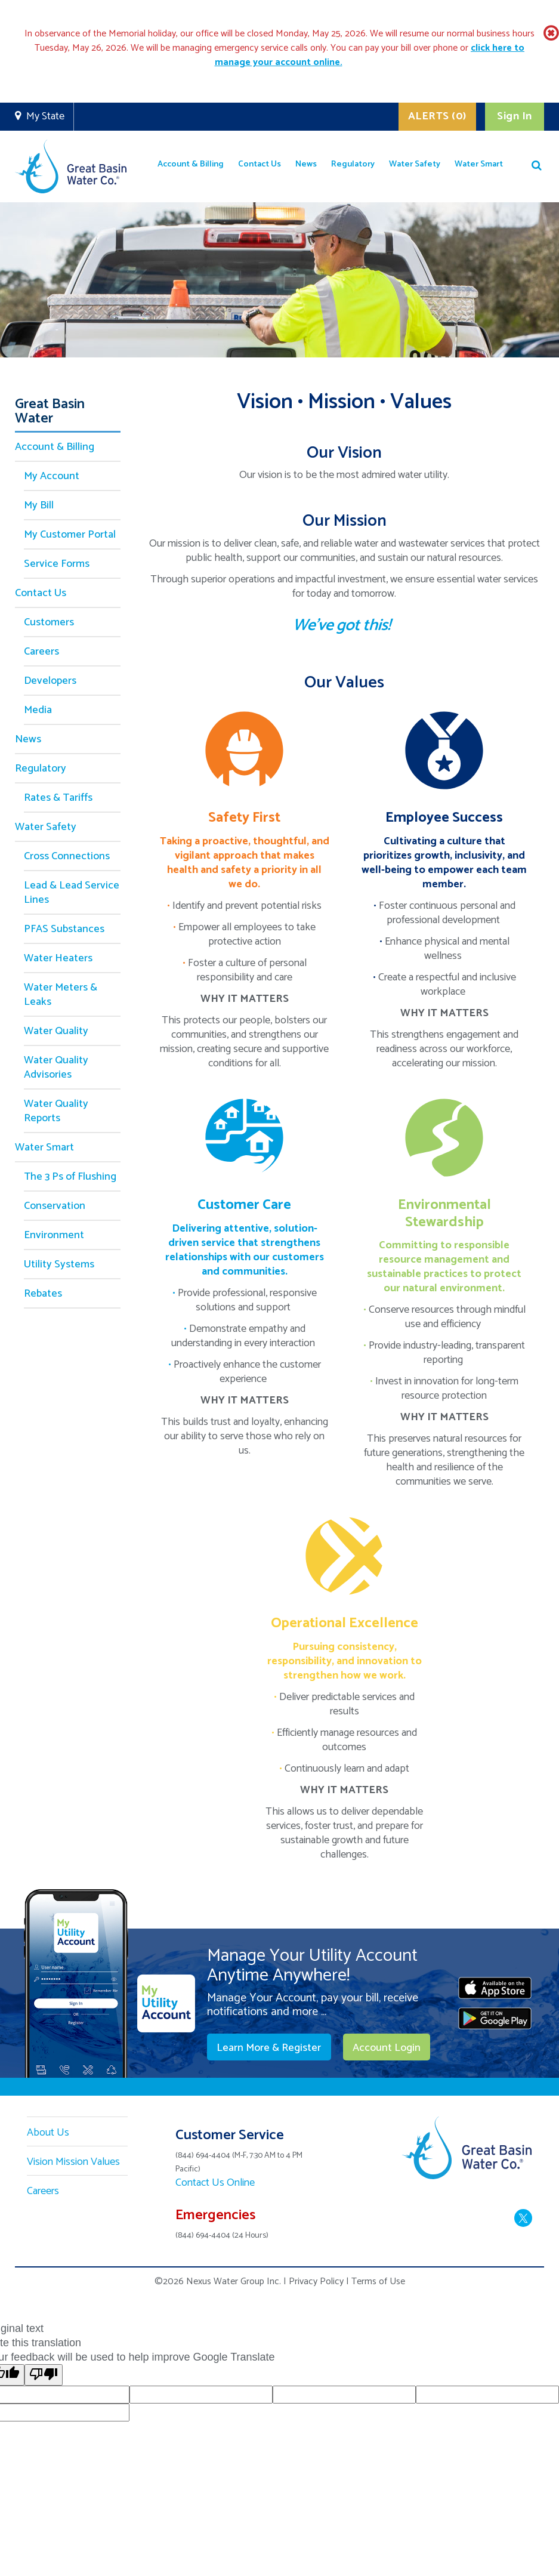 This screenshot has height=2576, width=559. What do you see at coordinates (479, 164) in the screenshot?
I see `Water Smart [button]` at bounding box center [479, 164].